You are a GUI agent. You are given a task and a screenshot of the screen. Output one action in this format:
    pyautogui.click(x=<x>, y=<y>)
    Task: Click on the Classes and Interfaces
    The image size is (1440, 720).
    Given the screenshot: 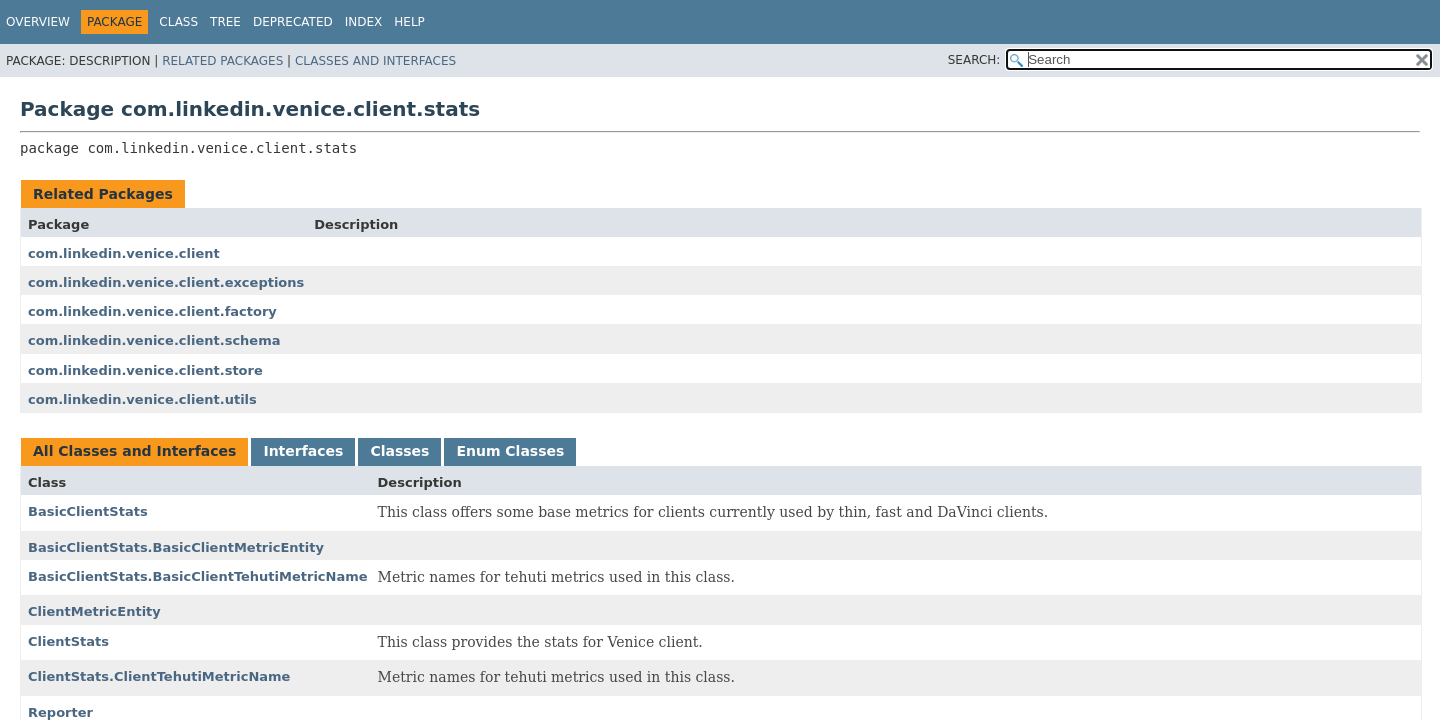 What is the action you would take?
    pyautogui.click(x=375, y=61)
    